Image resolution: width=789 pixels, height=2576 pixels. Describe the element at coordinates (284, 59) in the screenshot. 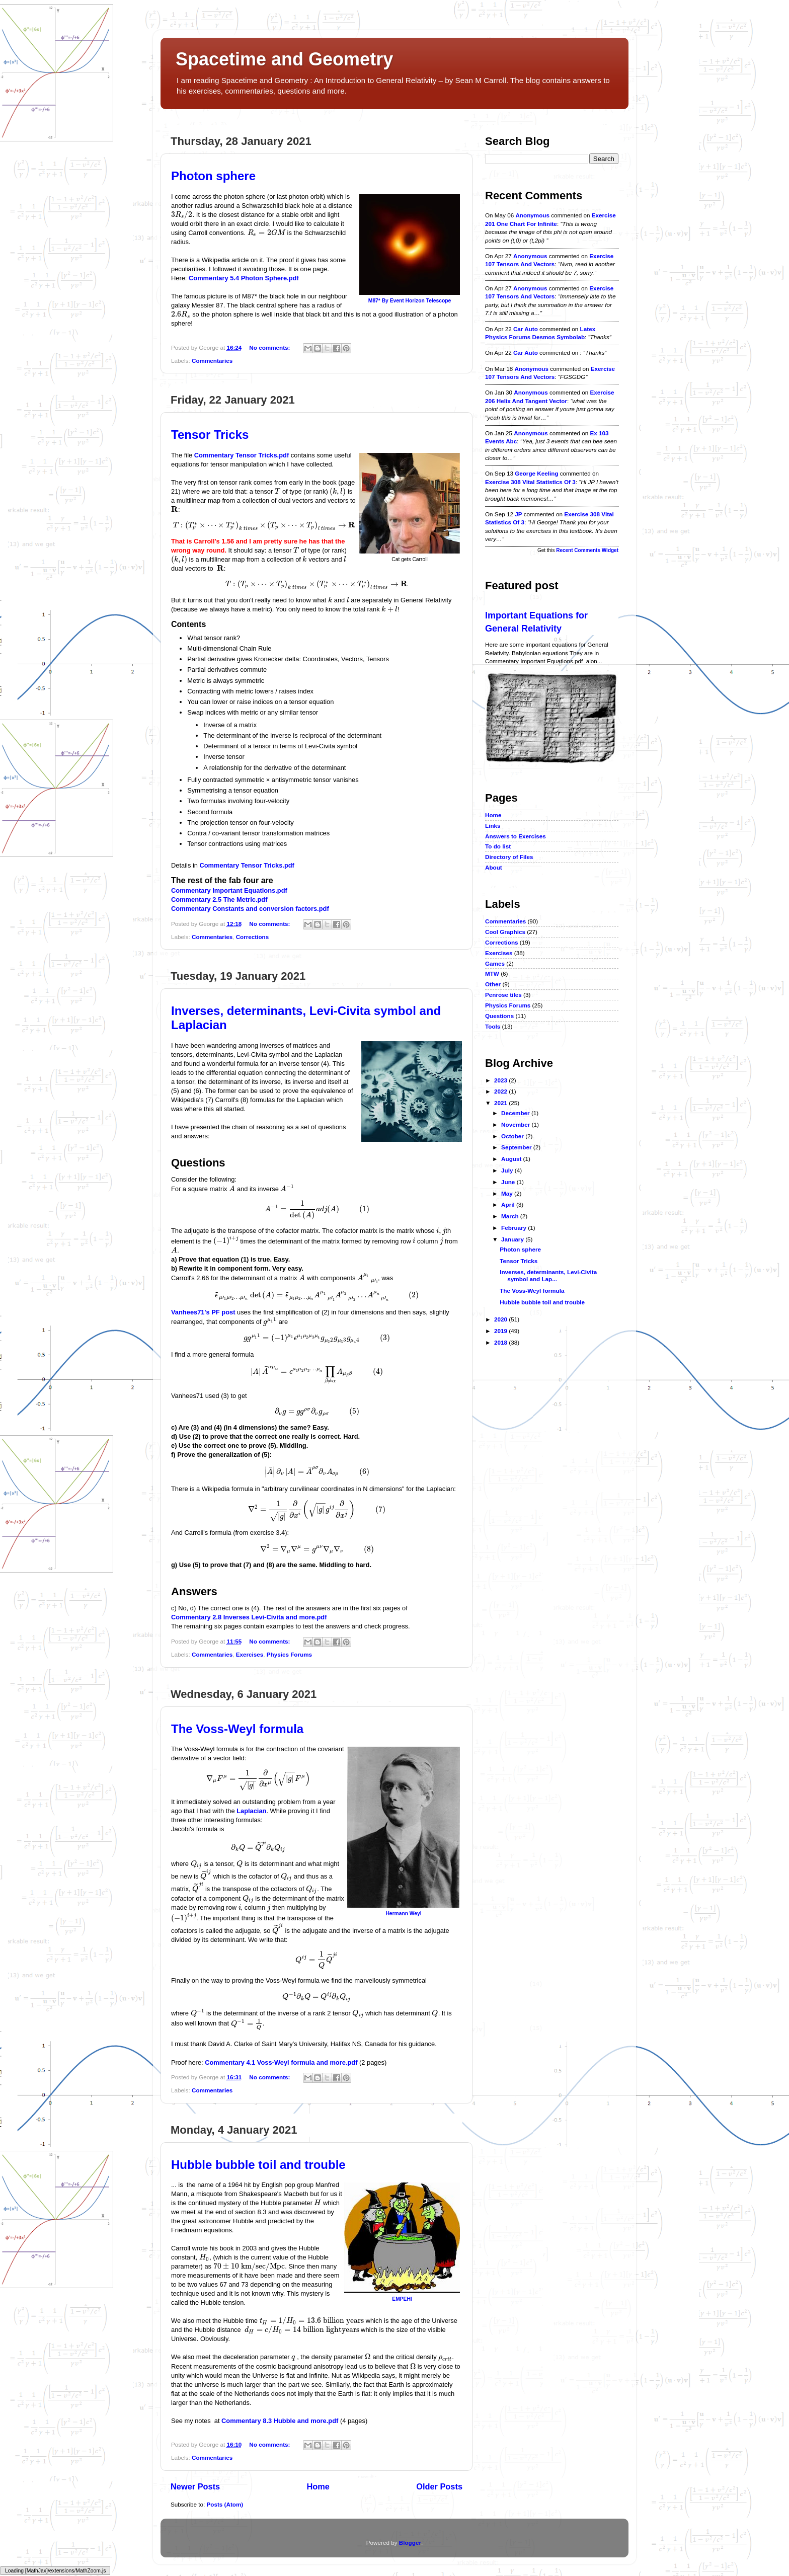

I see `Spacetime and Geometry` at that location.